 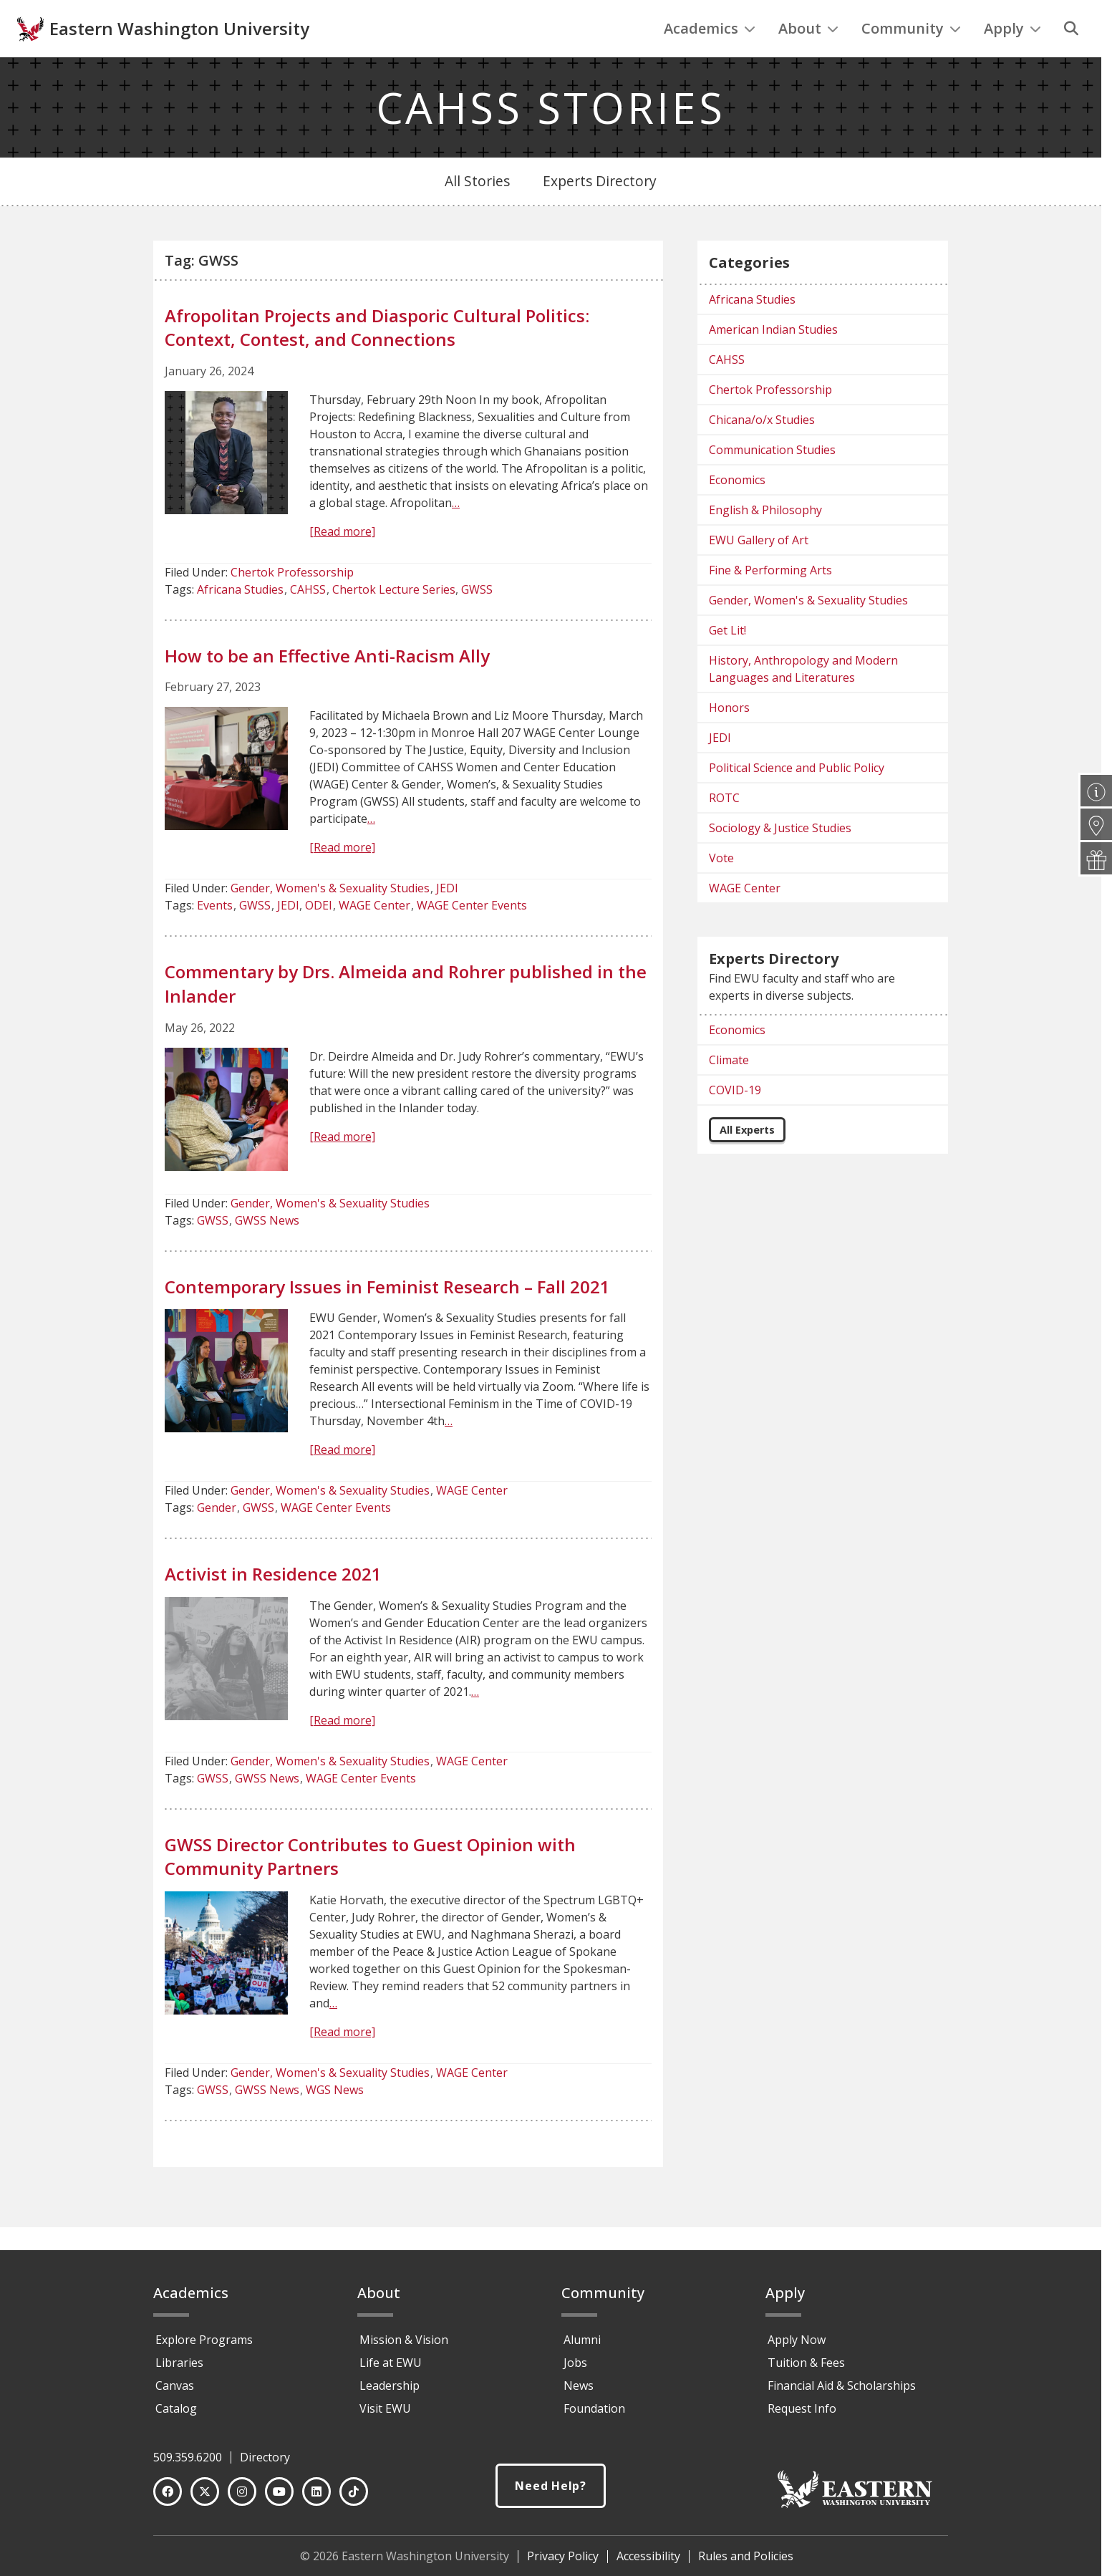 What do you see at coordinates (330, 917) in the screenshot?
I see `Gender, Women's & Sexuality Studies` at bounding box center [330, 917].